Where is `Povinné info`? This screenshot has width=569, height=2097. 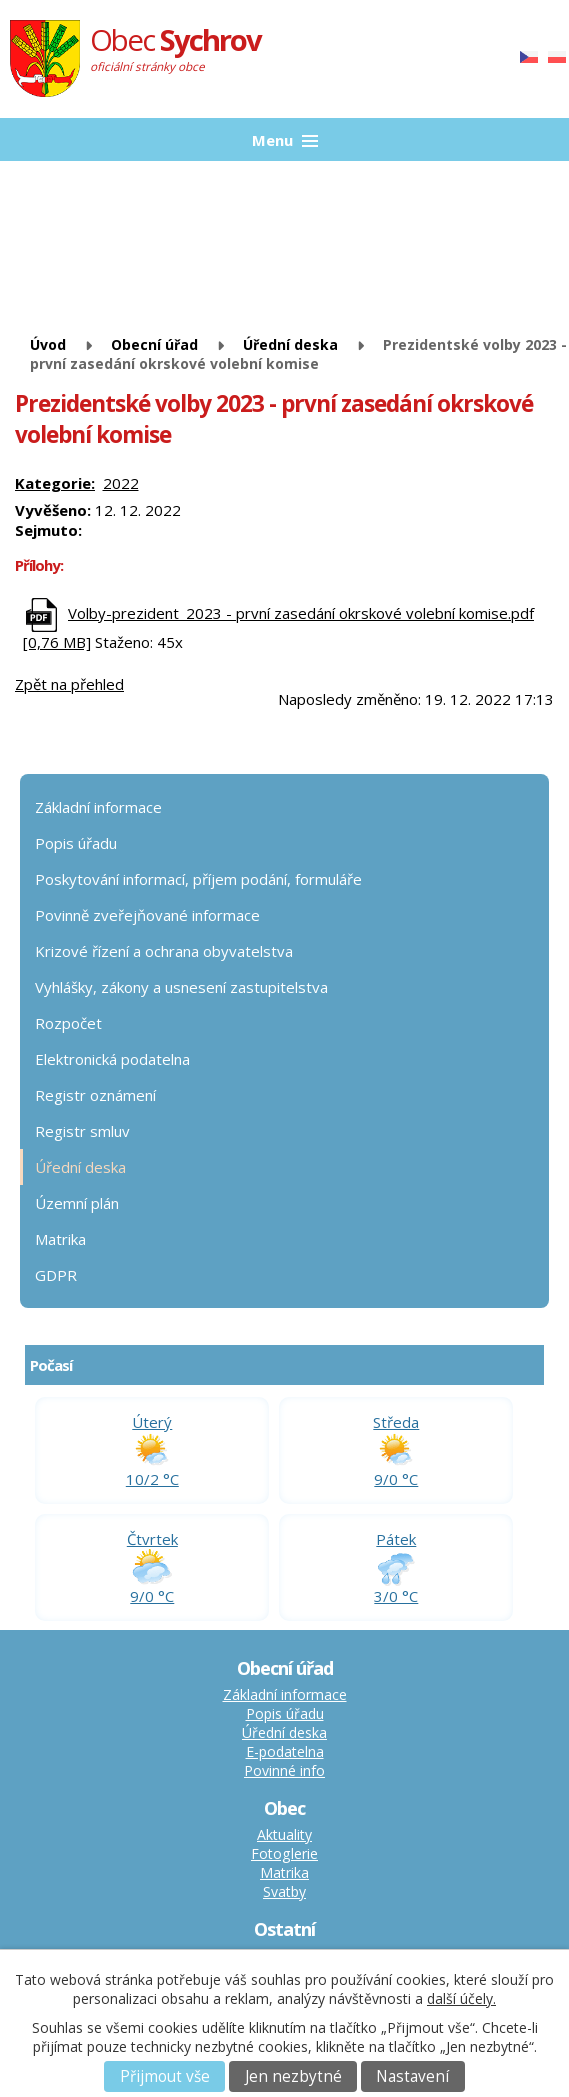
Povinné info is located at coordinates (284, 1770).